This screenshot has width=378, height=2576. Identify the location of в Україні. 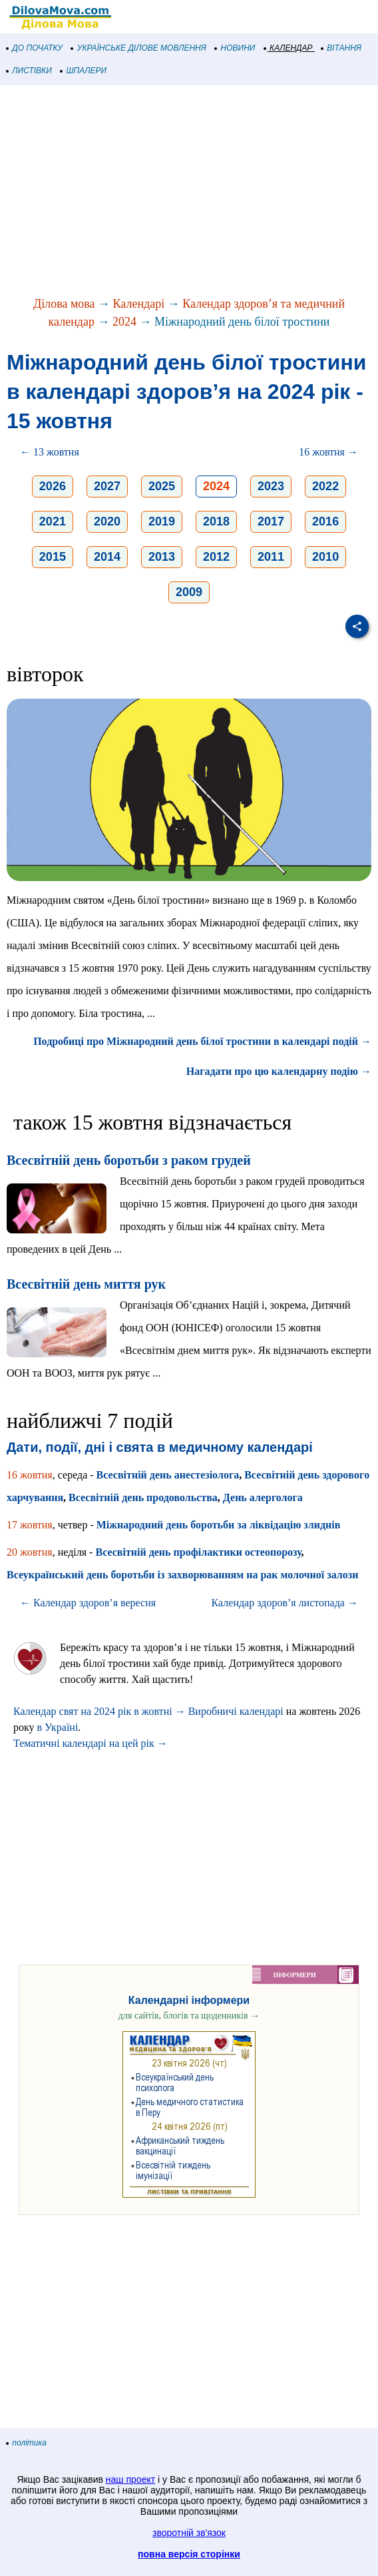
(58, 1727).